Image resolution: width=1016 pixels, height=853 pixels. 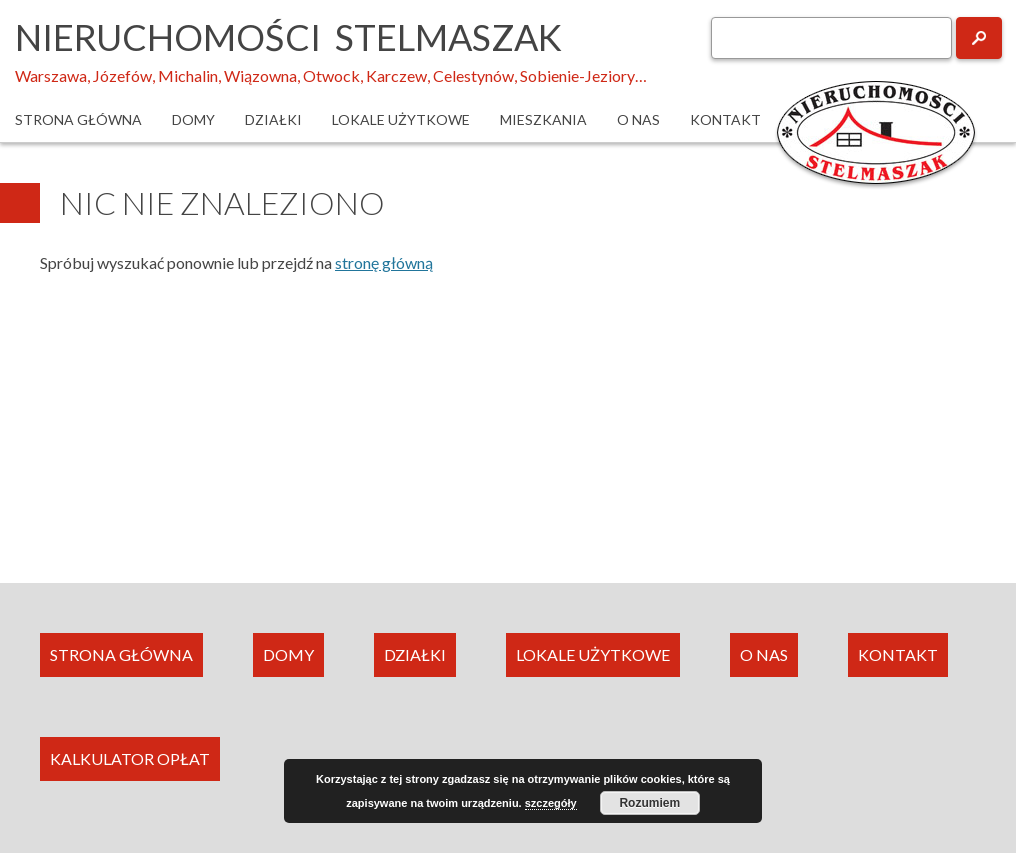 I want to click on KONTAKT, so click(x=898, y=654).